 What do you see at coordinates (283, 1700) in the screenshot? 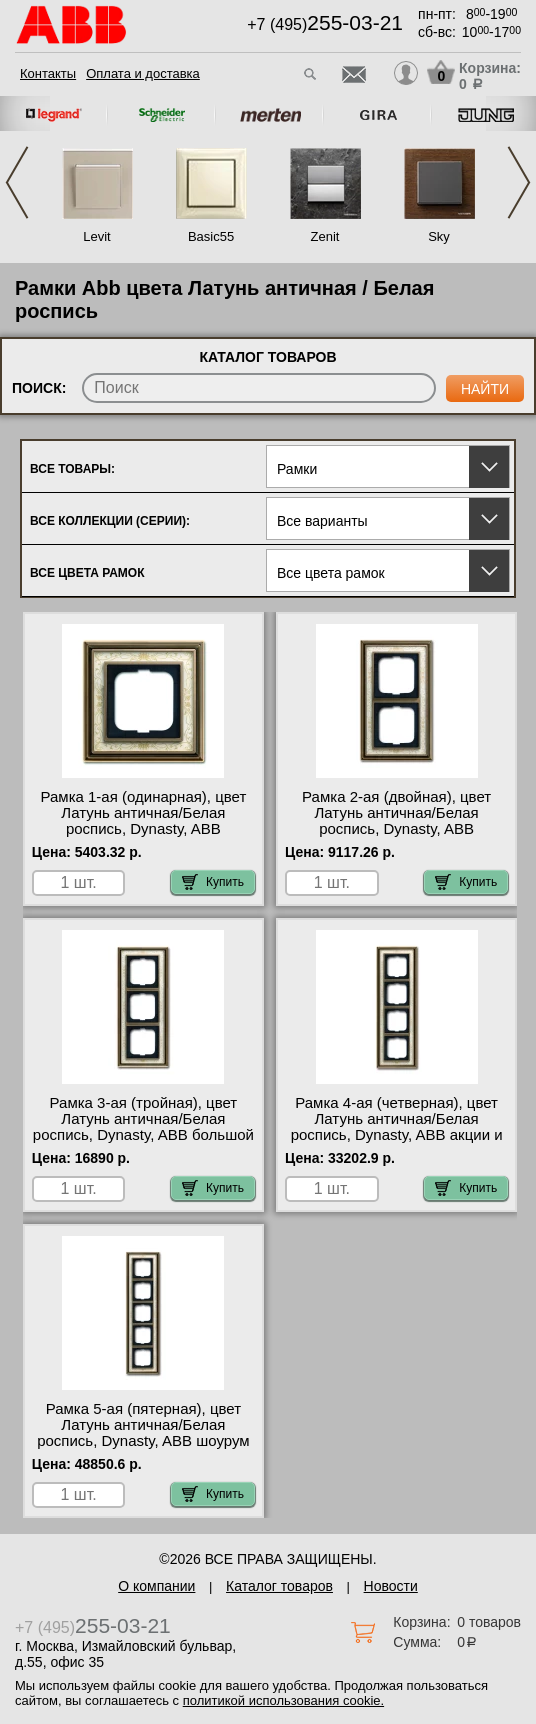
I see `политикой использования cookie.` at bounding box center [283, 1700].